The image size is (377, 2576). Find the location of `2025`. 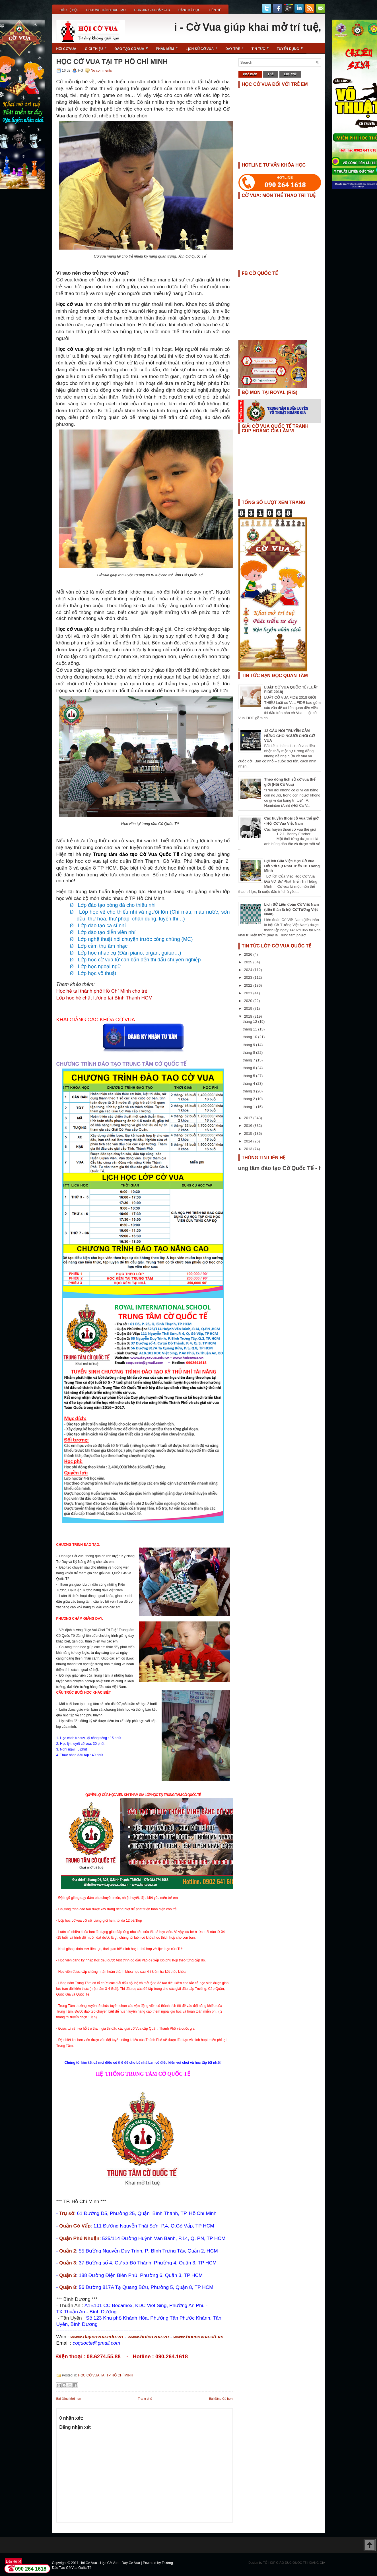

2025 is located at coordinates (249, 962).